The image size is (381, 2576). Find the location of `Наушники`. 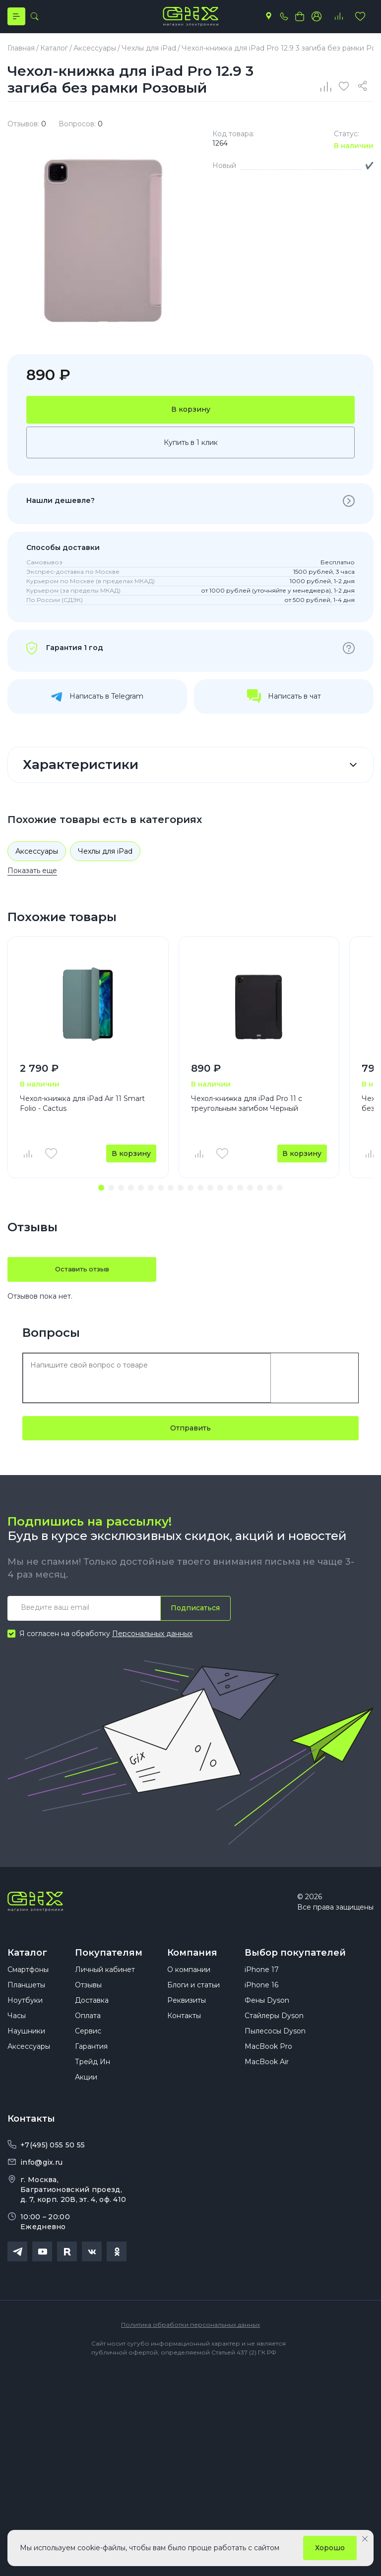

Наушники is located at coordinates (26, 2048).